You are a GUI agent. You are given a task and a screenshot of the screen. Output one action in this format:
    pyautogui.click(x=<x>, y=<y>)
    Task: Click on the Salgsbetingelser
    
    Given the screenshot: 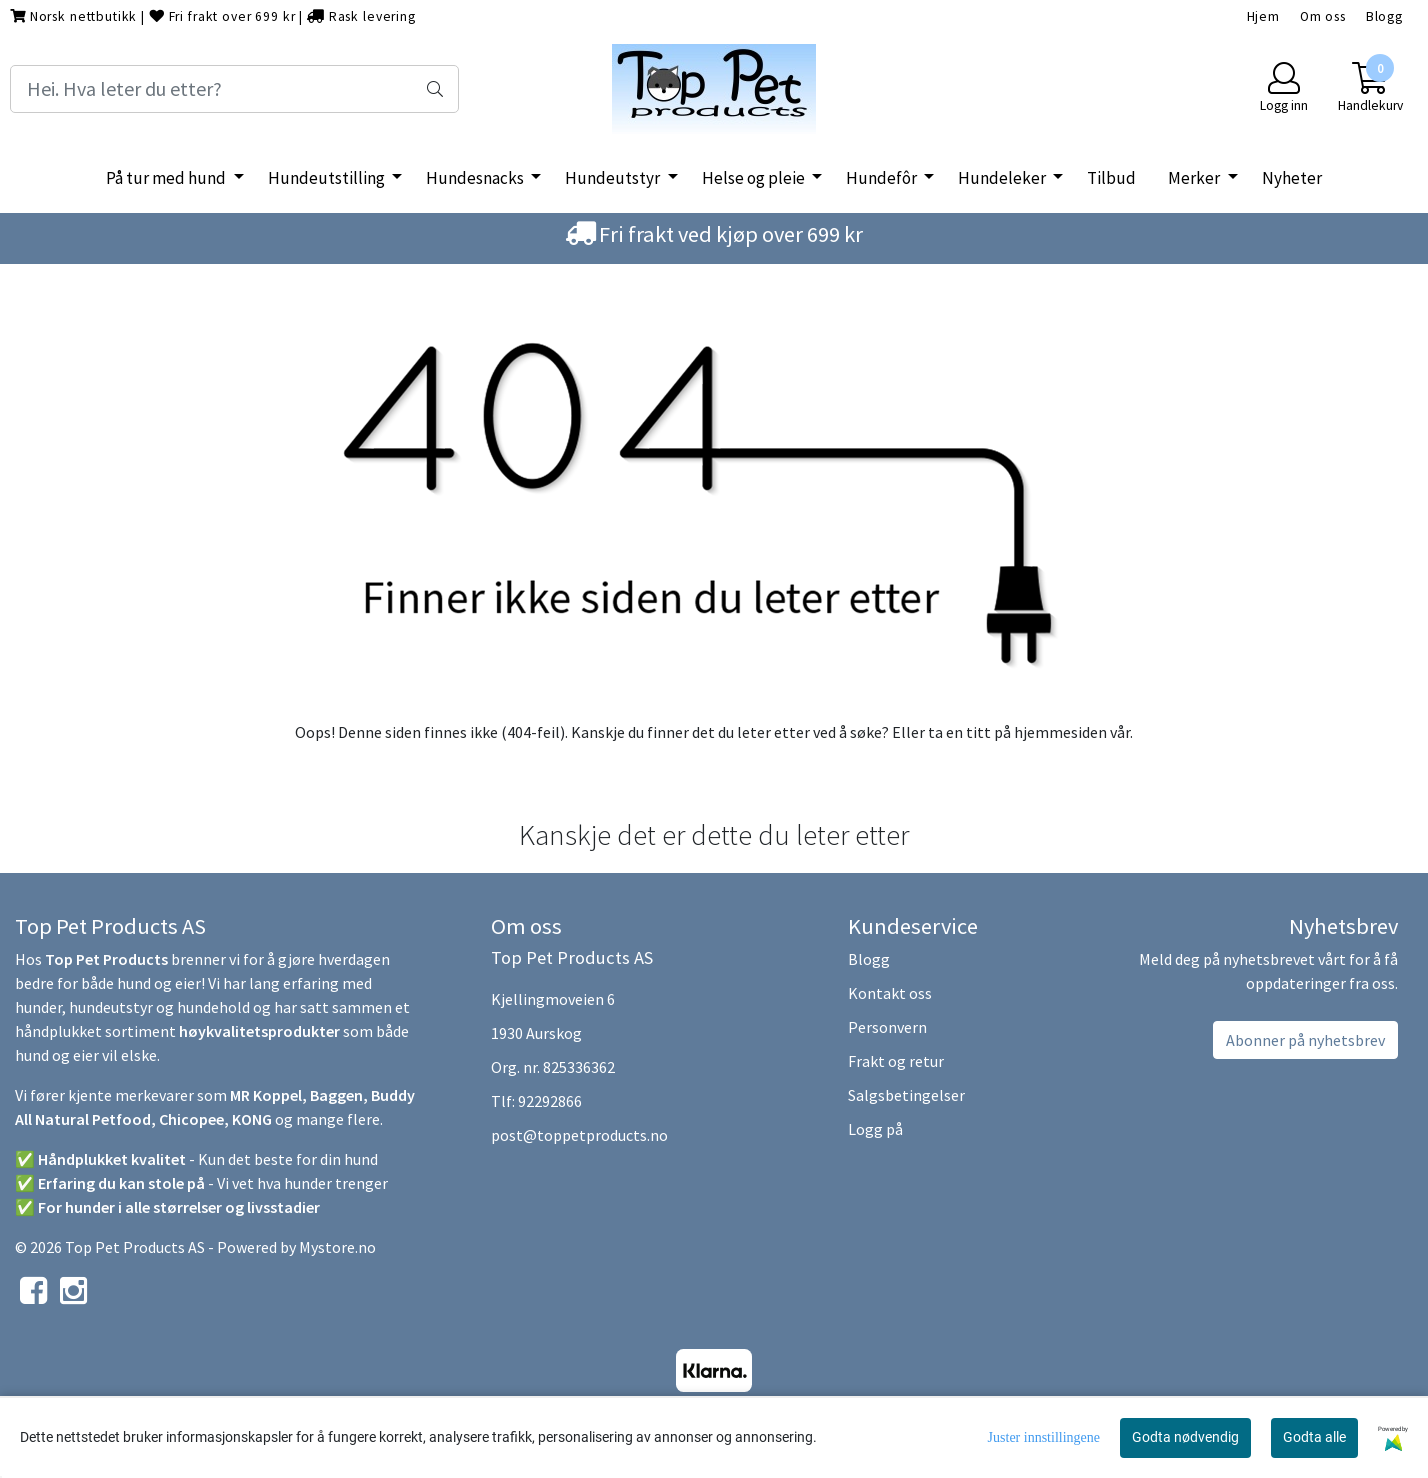 What is the action you would take?
    pyautogui.click(x=906, y=1095)
    